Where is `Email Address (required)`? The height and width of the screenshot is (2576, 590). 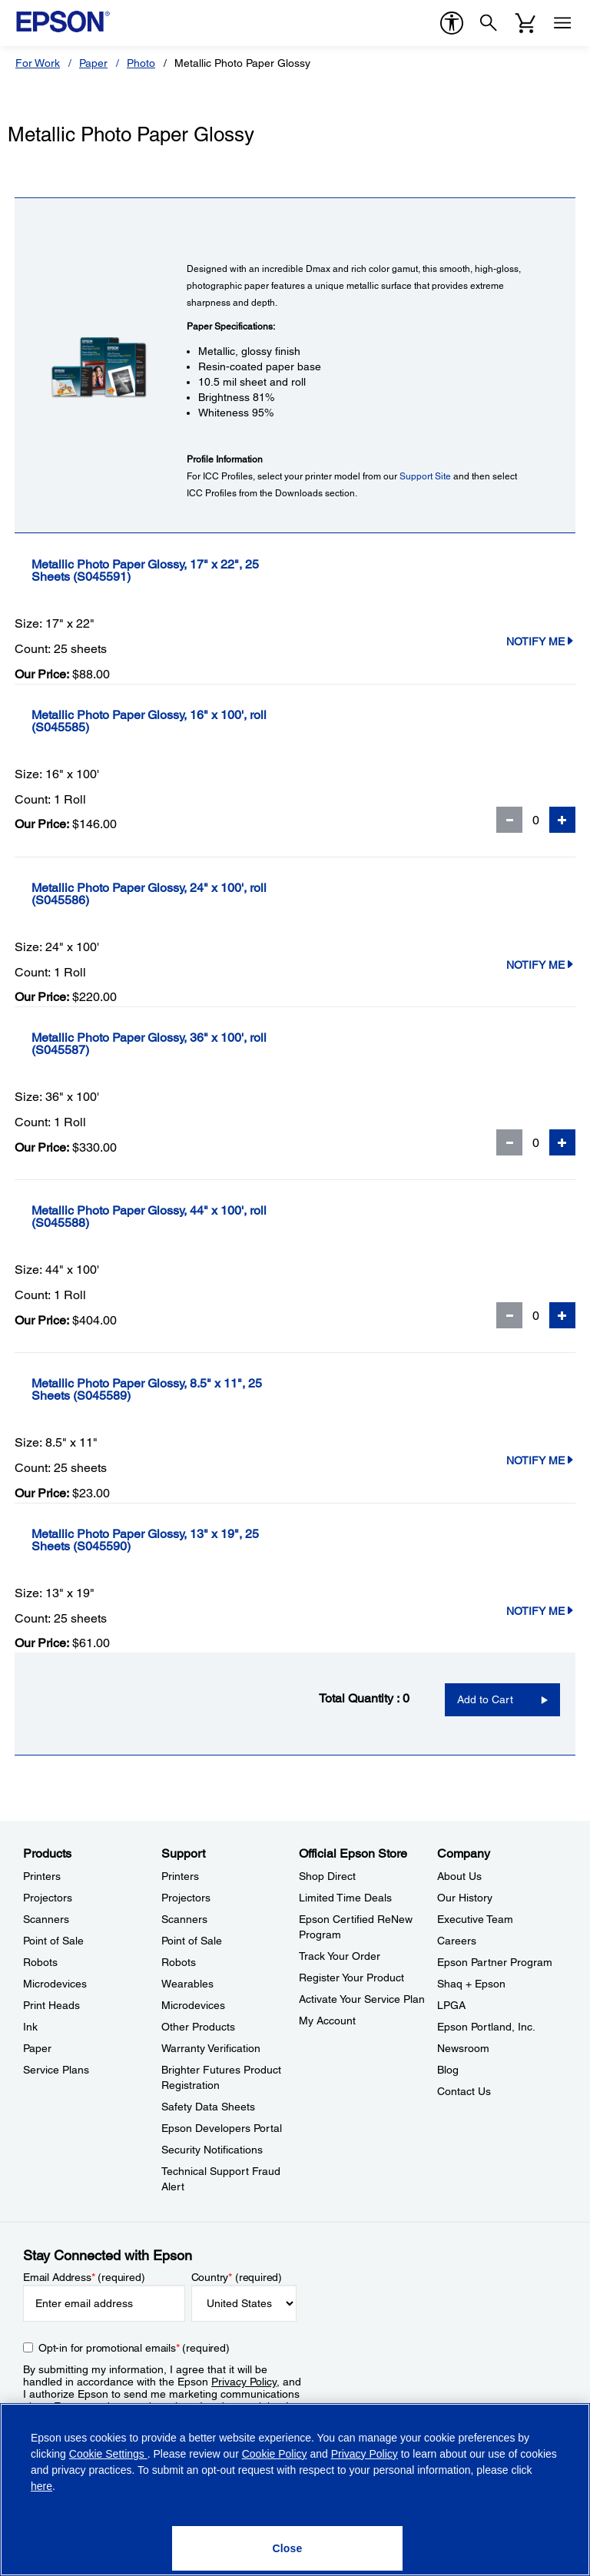 Email Address (required) is located at coordinates (84, 2277).